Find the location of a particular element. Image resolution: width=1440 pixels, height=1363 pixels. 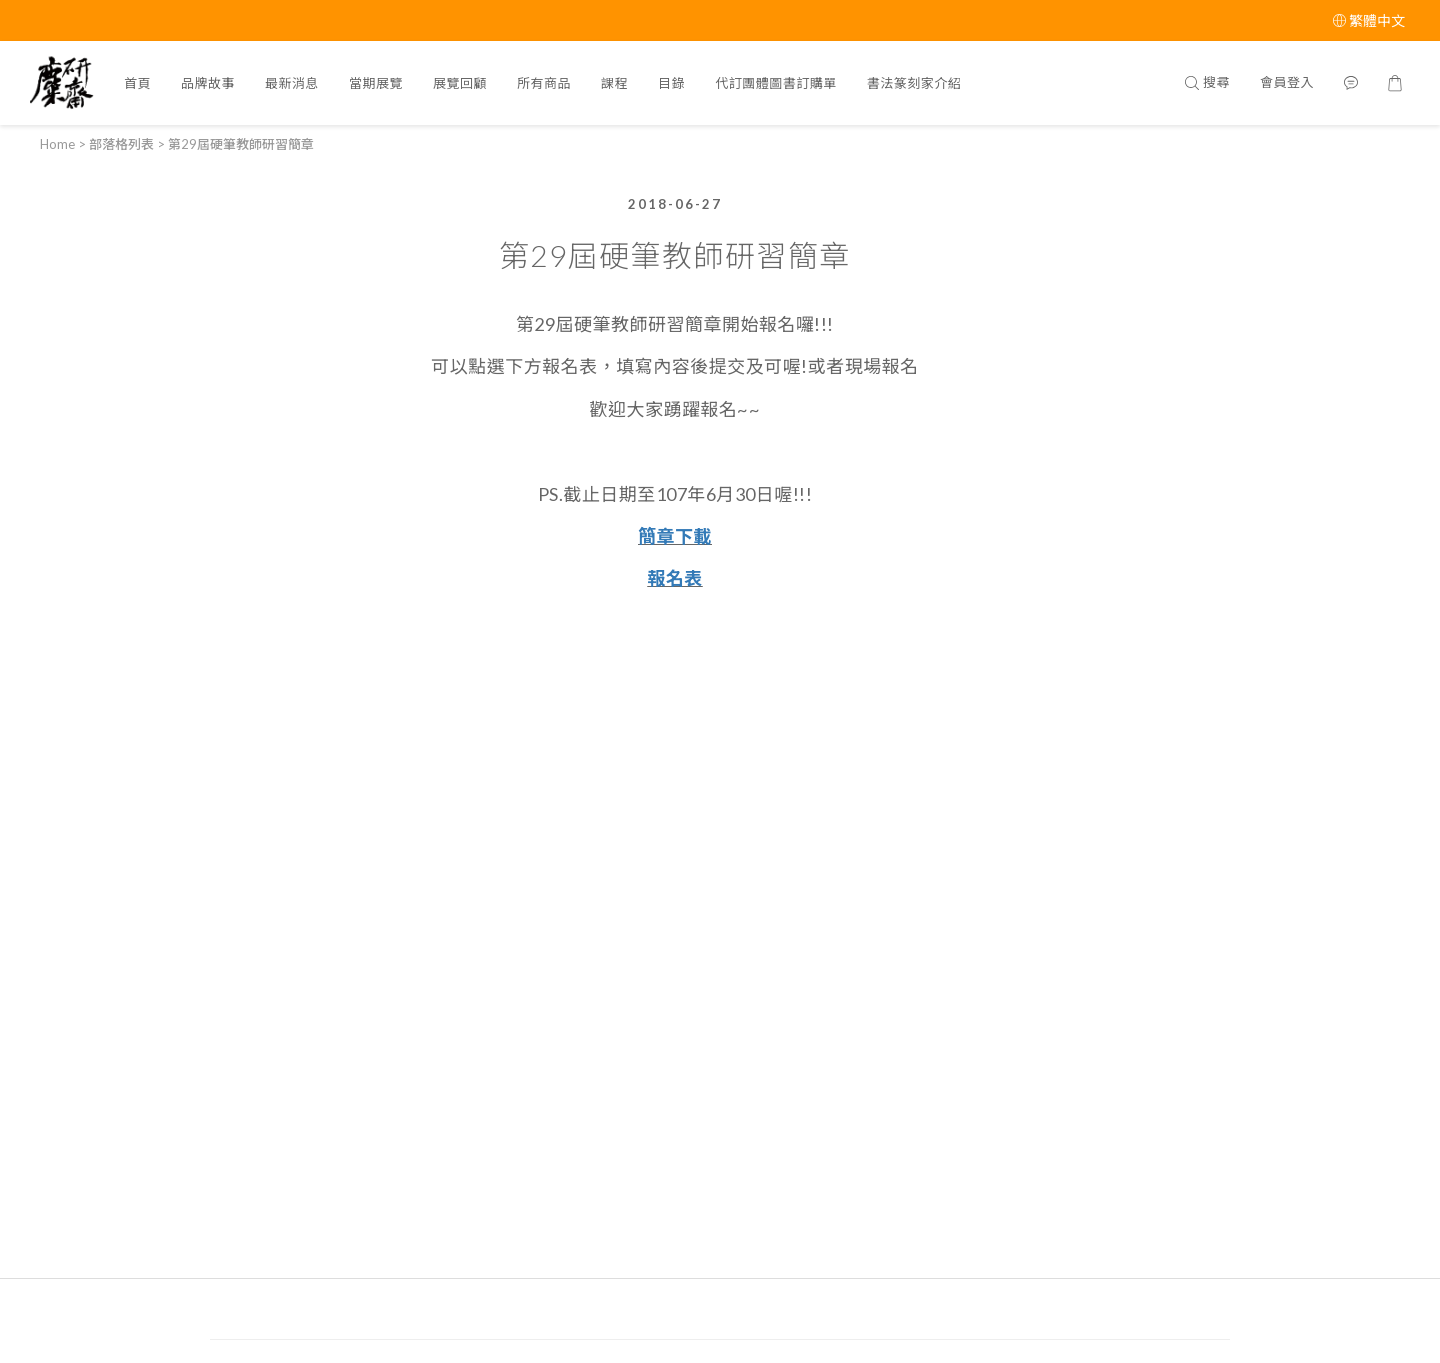

課程 is located at coordinates (614, 83).